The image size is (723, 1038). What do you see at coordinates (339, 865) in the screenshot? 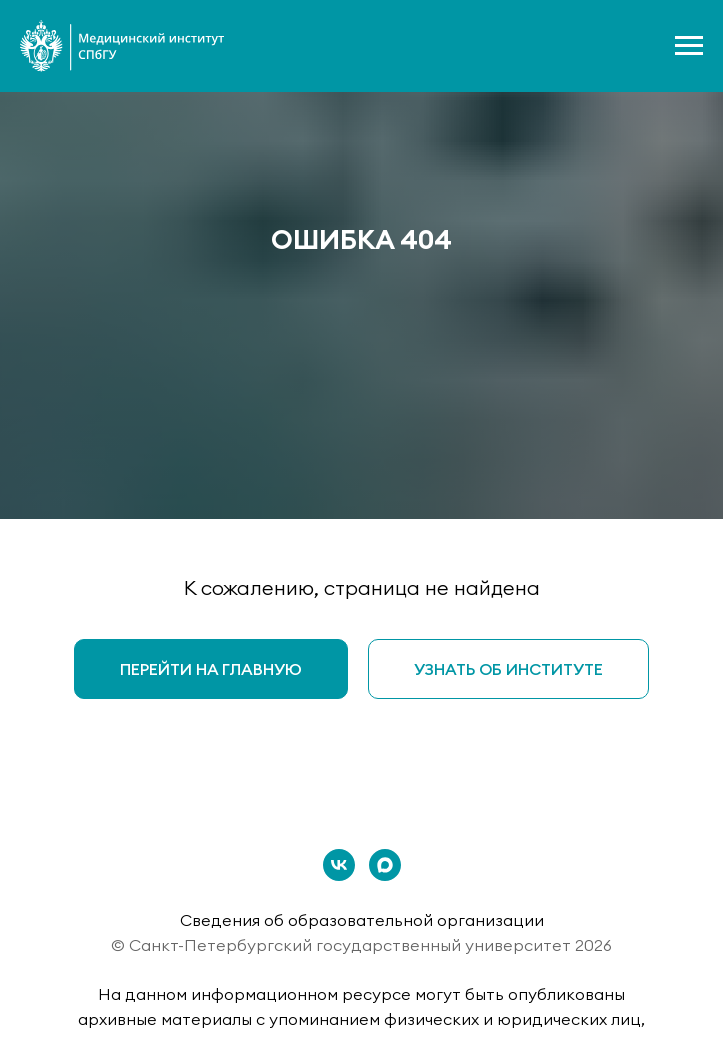
I see `[vk]` at bounding box center [339, 865].